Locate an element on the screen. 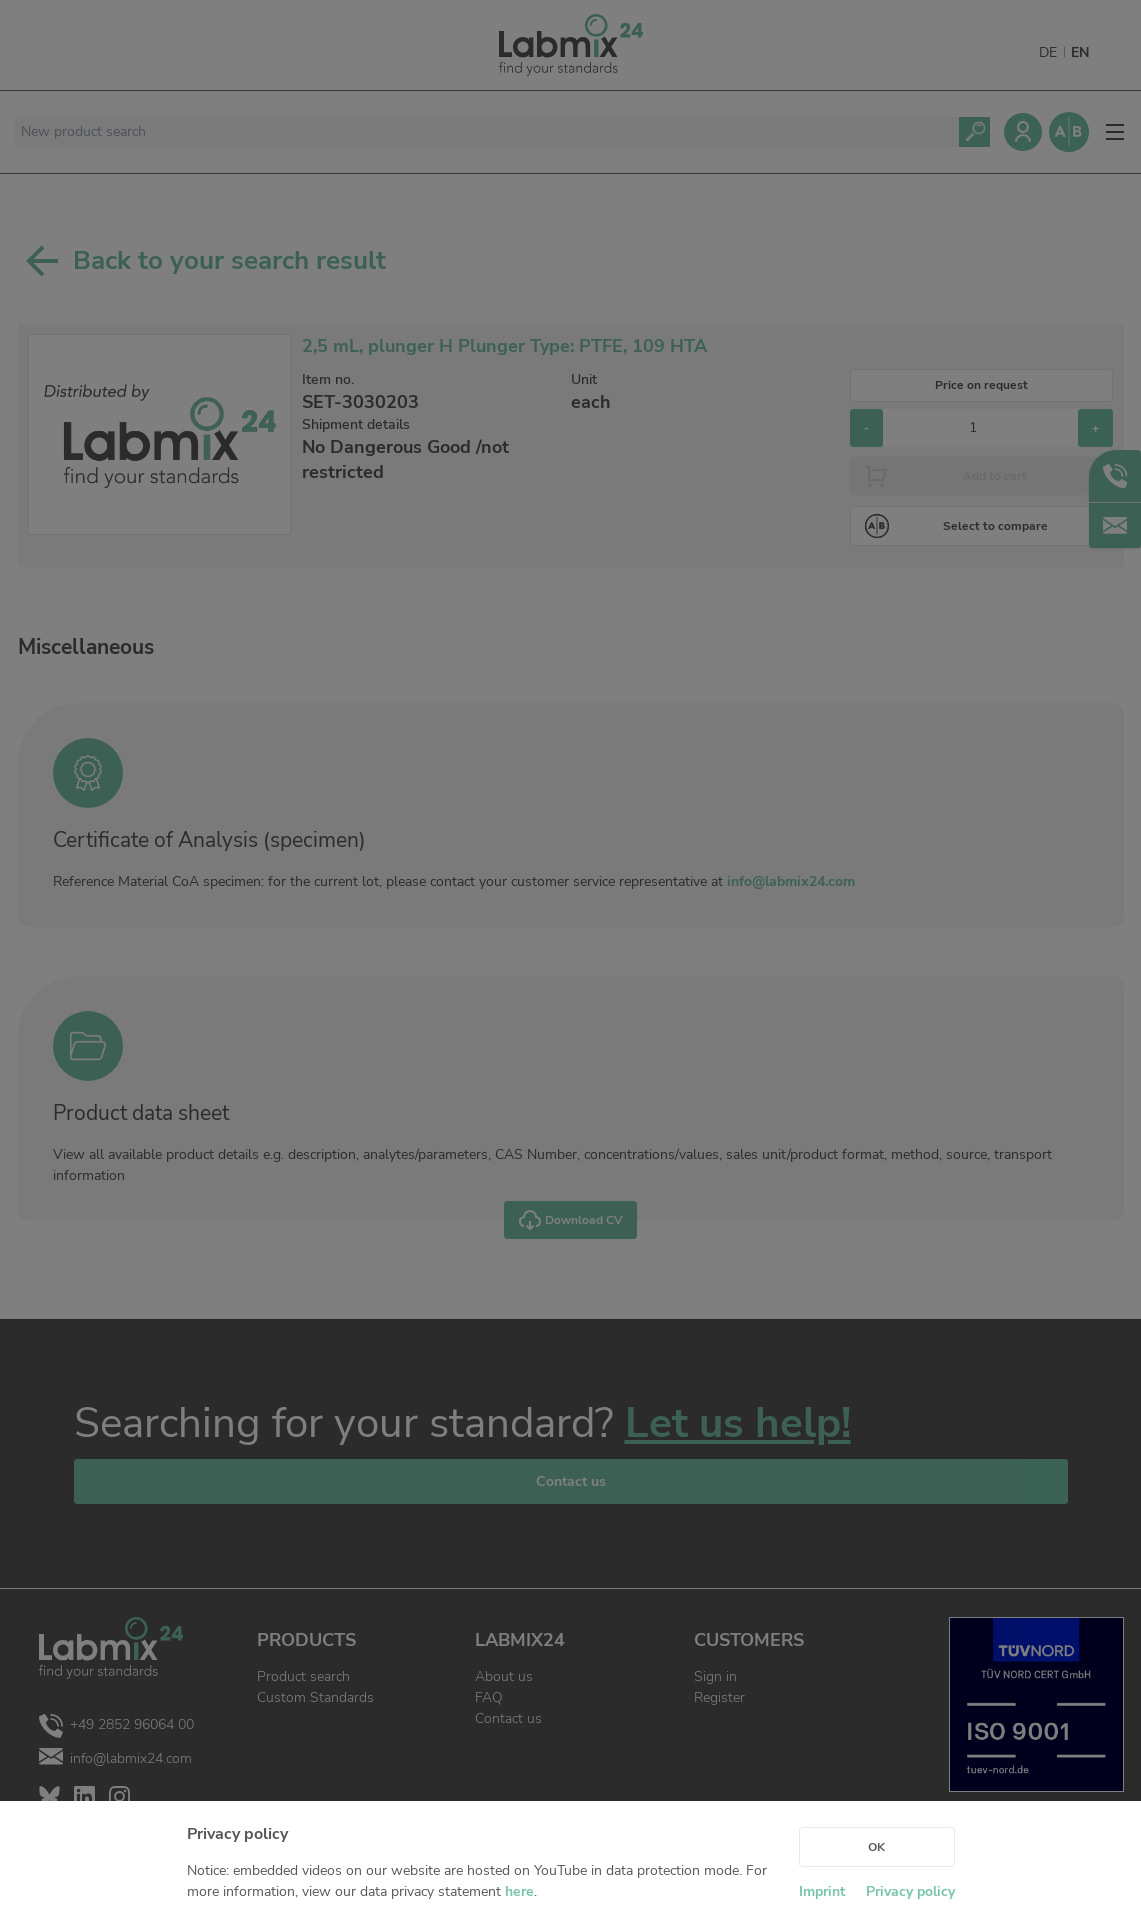 This screenshot has width=1141, height=1923. Privacy policy is located at coordinates (910, 1891).